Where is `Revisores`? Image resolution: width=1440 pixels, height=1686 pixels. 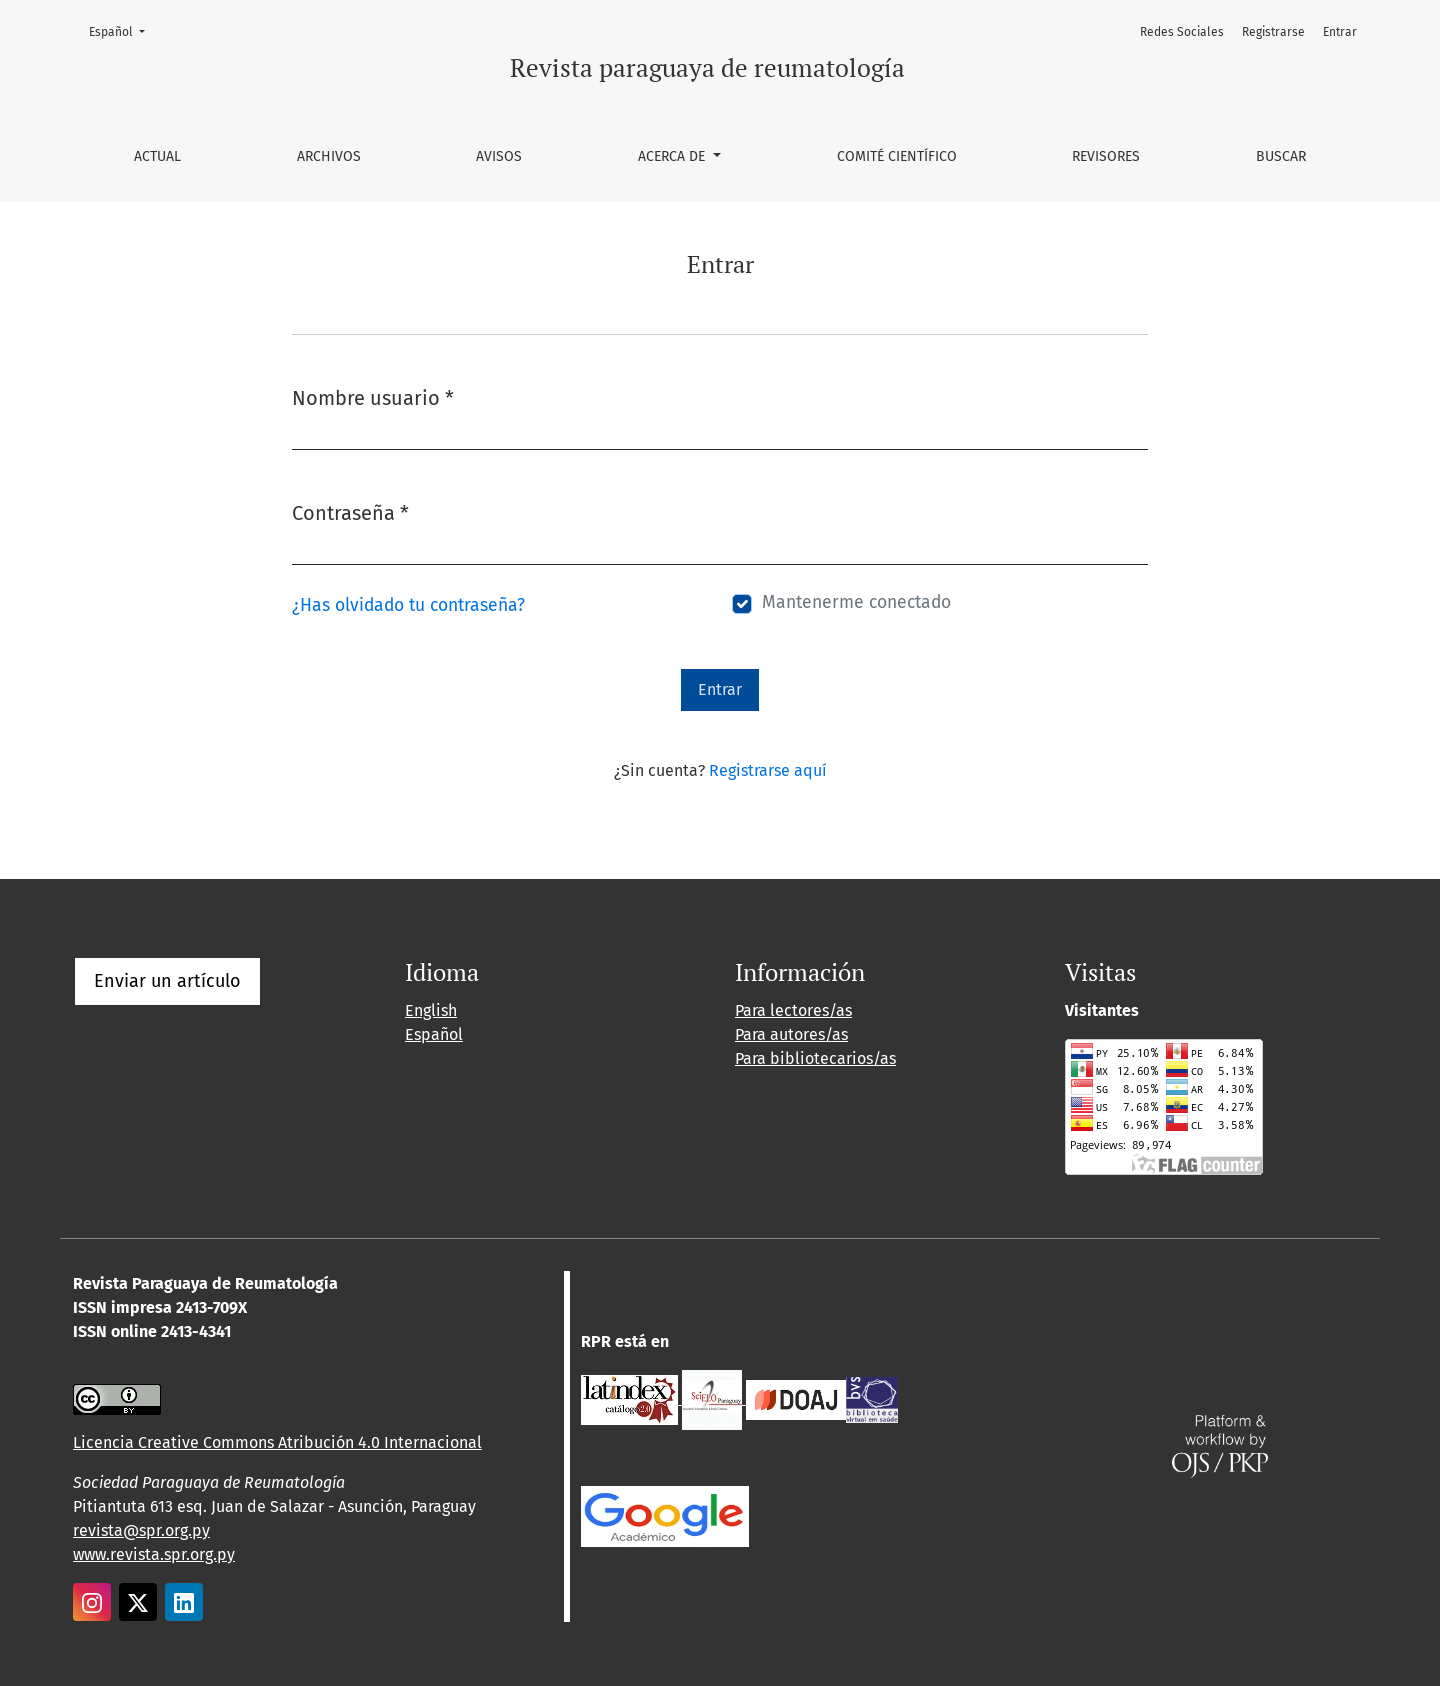
Revisores is located at coordinates (1106, 156).